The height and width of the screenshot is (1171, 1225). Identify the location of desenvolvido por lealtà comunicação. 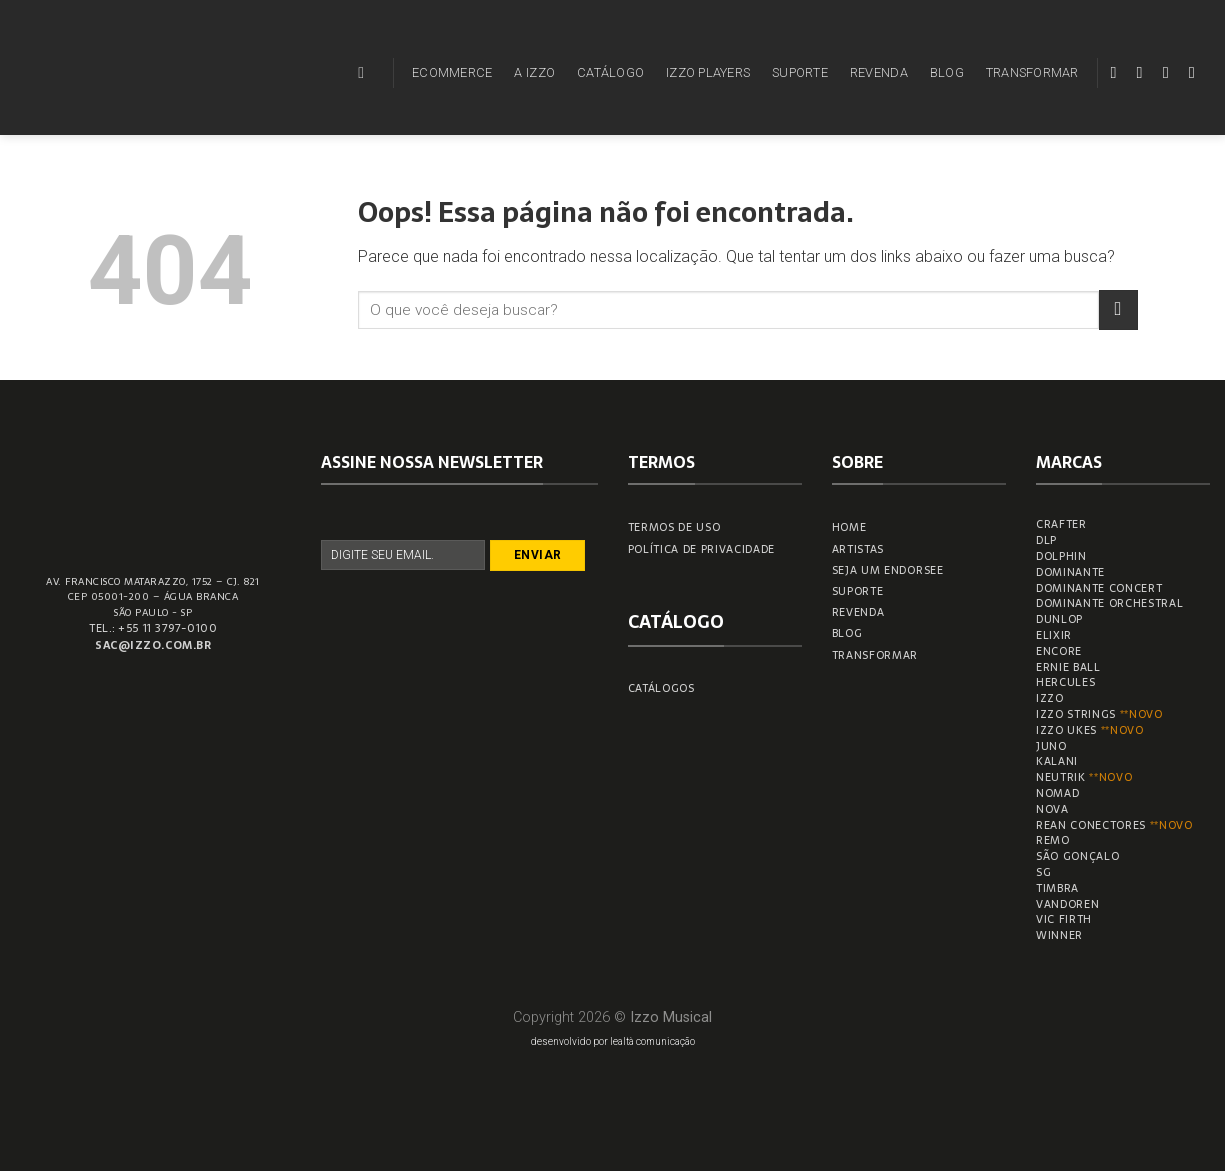
(613, 1041).